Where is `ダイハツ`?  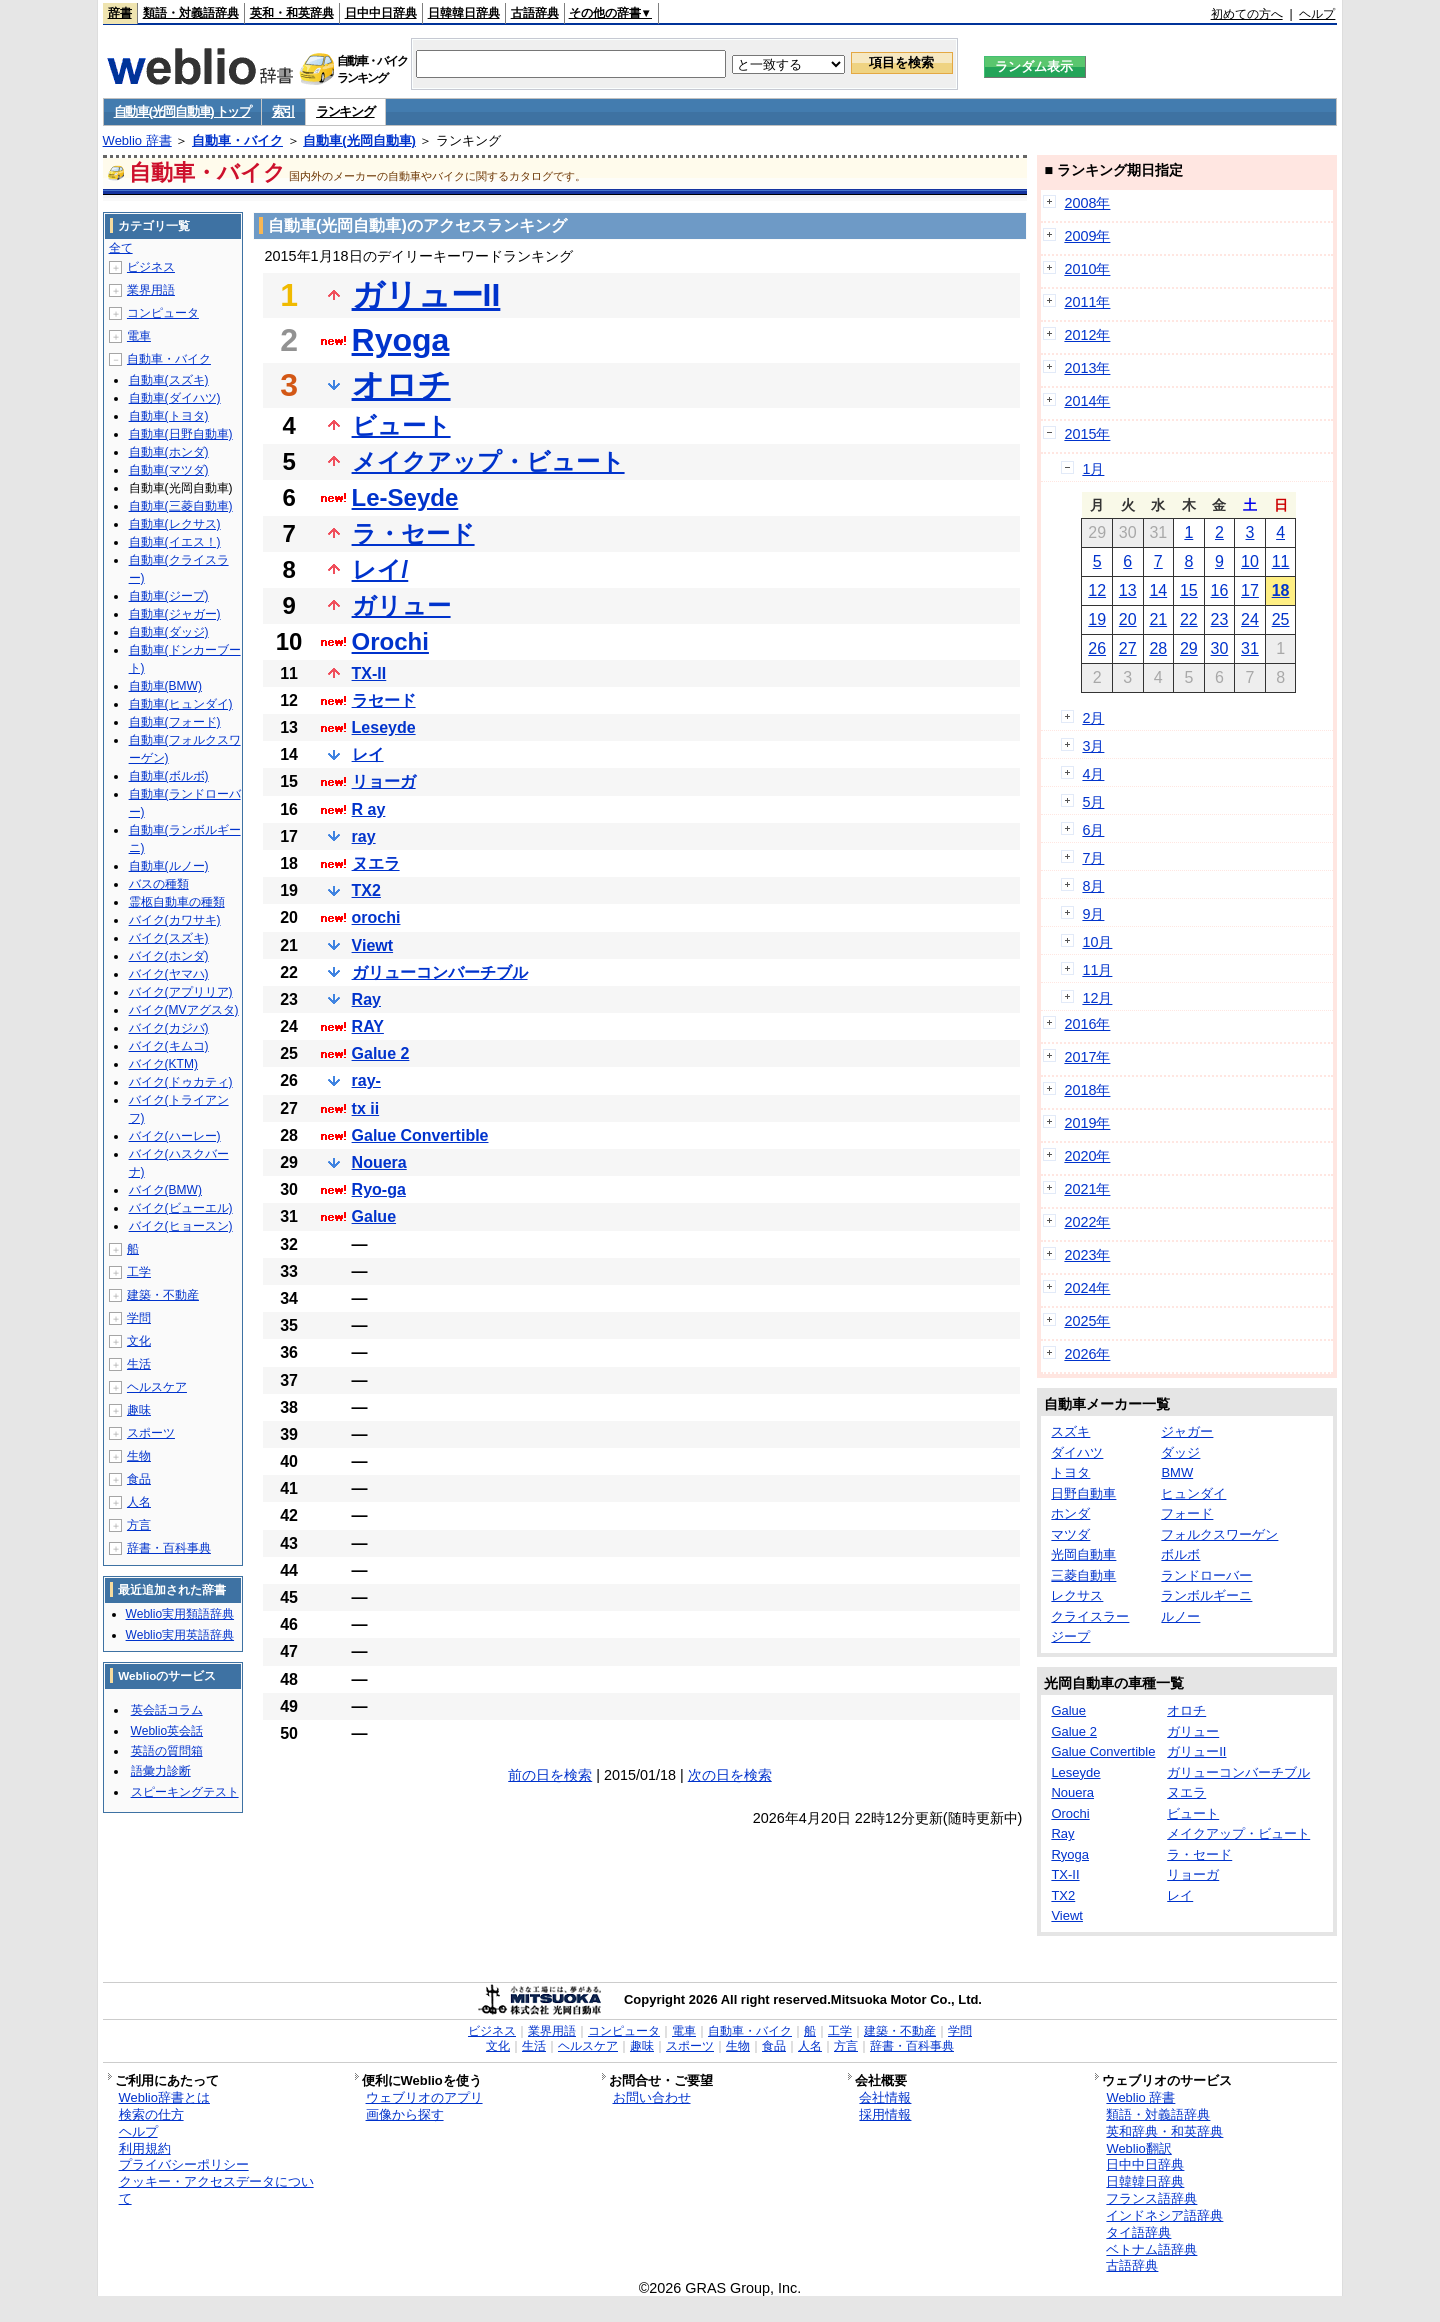
ダイハツ is located at coordinates (1077, 1452).